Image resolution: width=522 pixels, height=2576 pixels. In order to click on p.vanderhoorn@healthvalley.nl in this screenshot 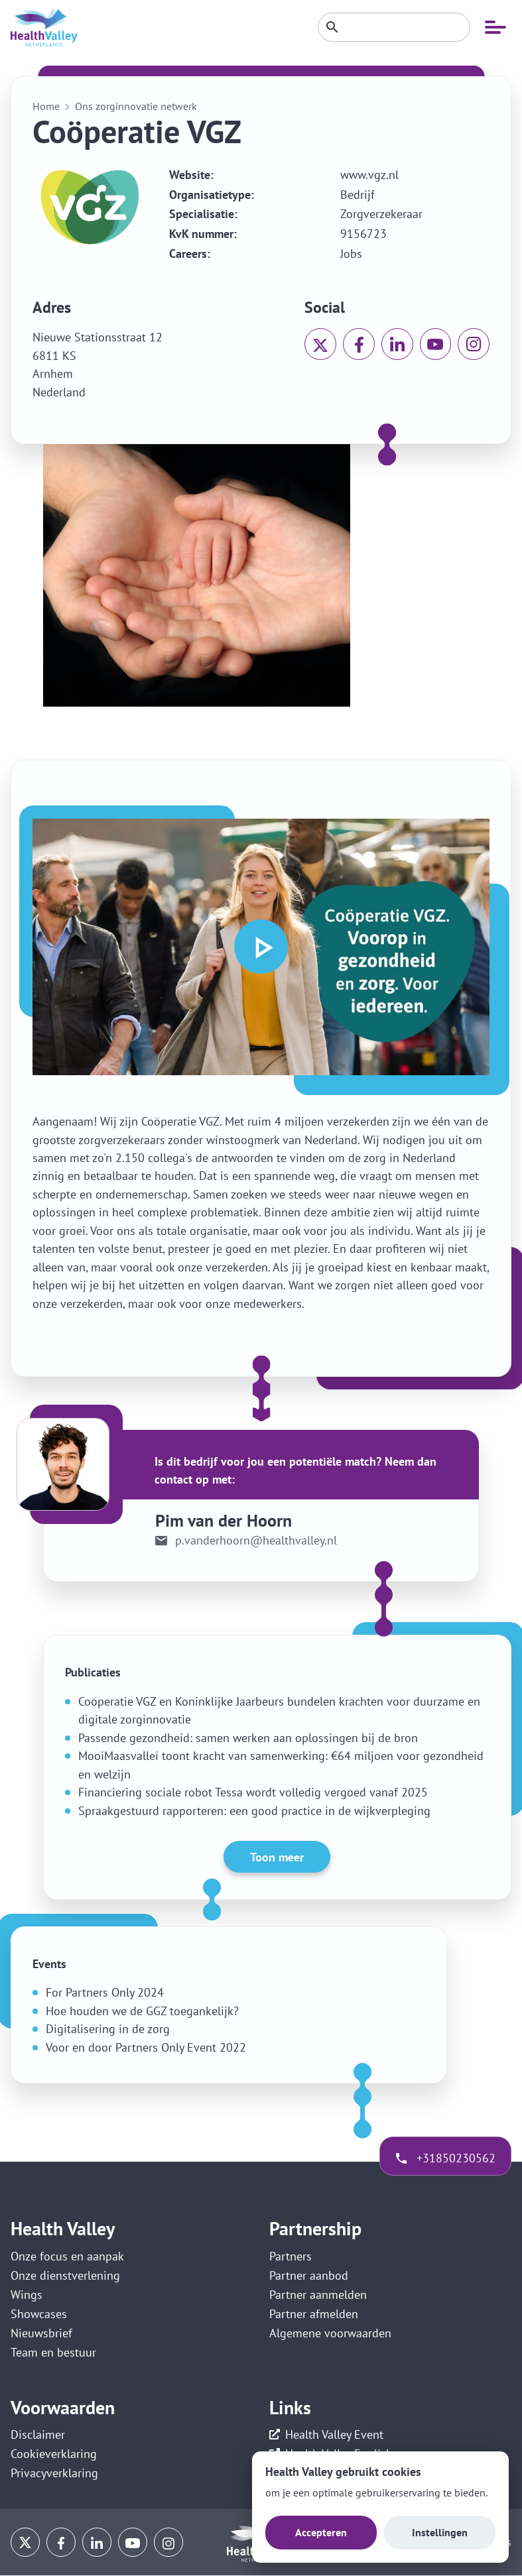, I will do `click(256, 1540)`.